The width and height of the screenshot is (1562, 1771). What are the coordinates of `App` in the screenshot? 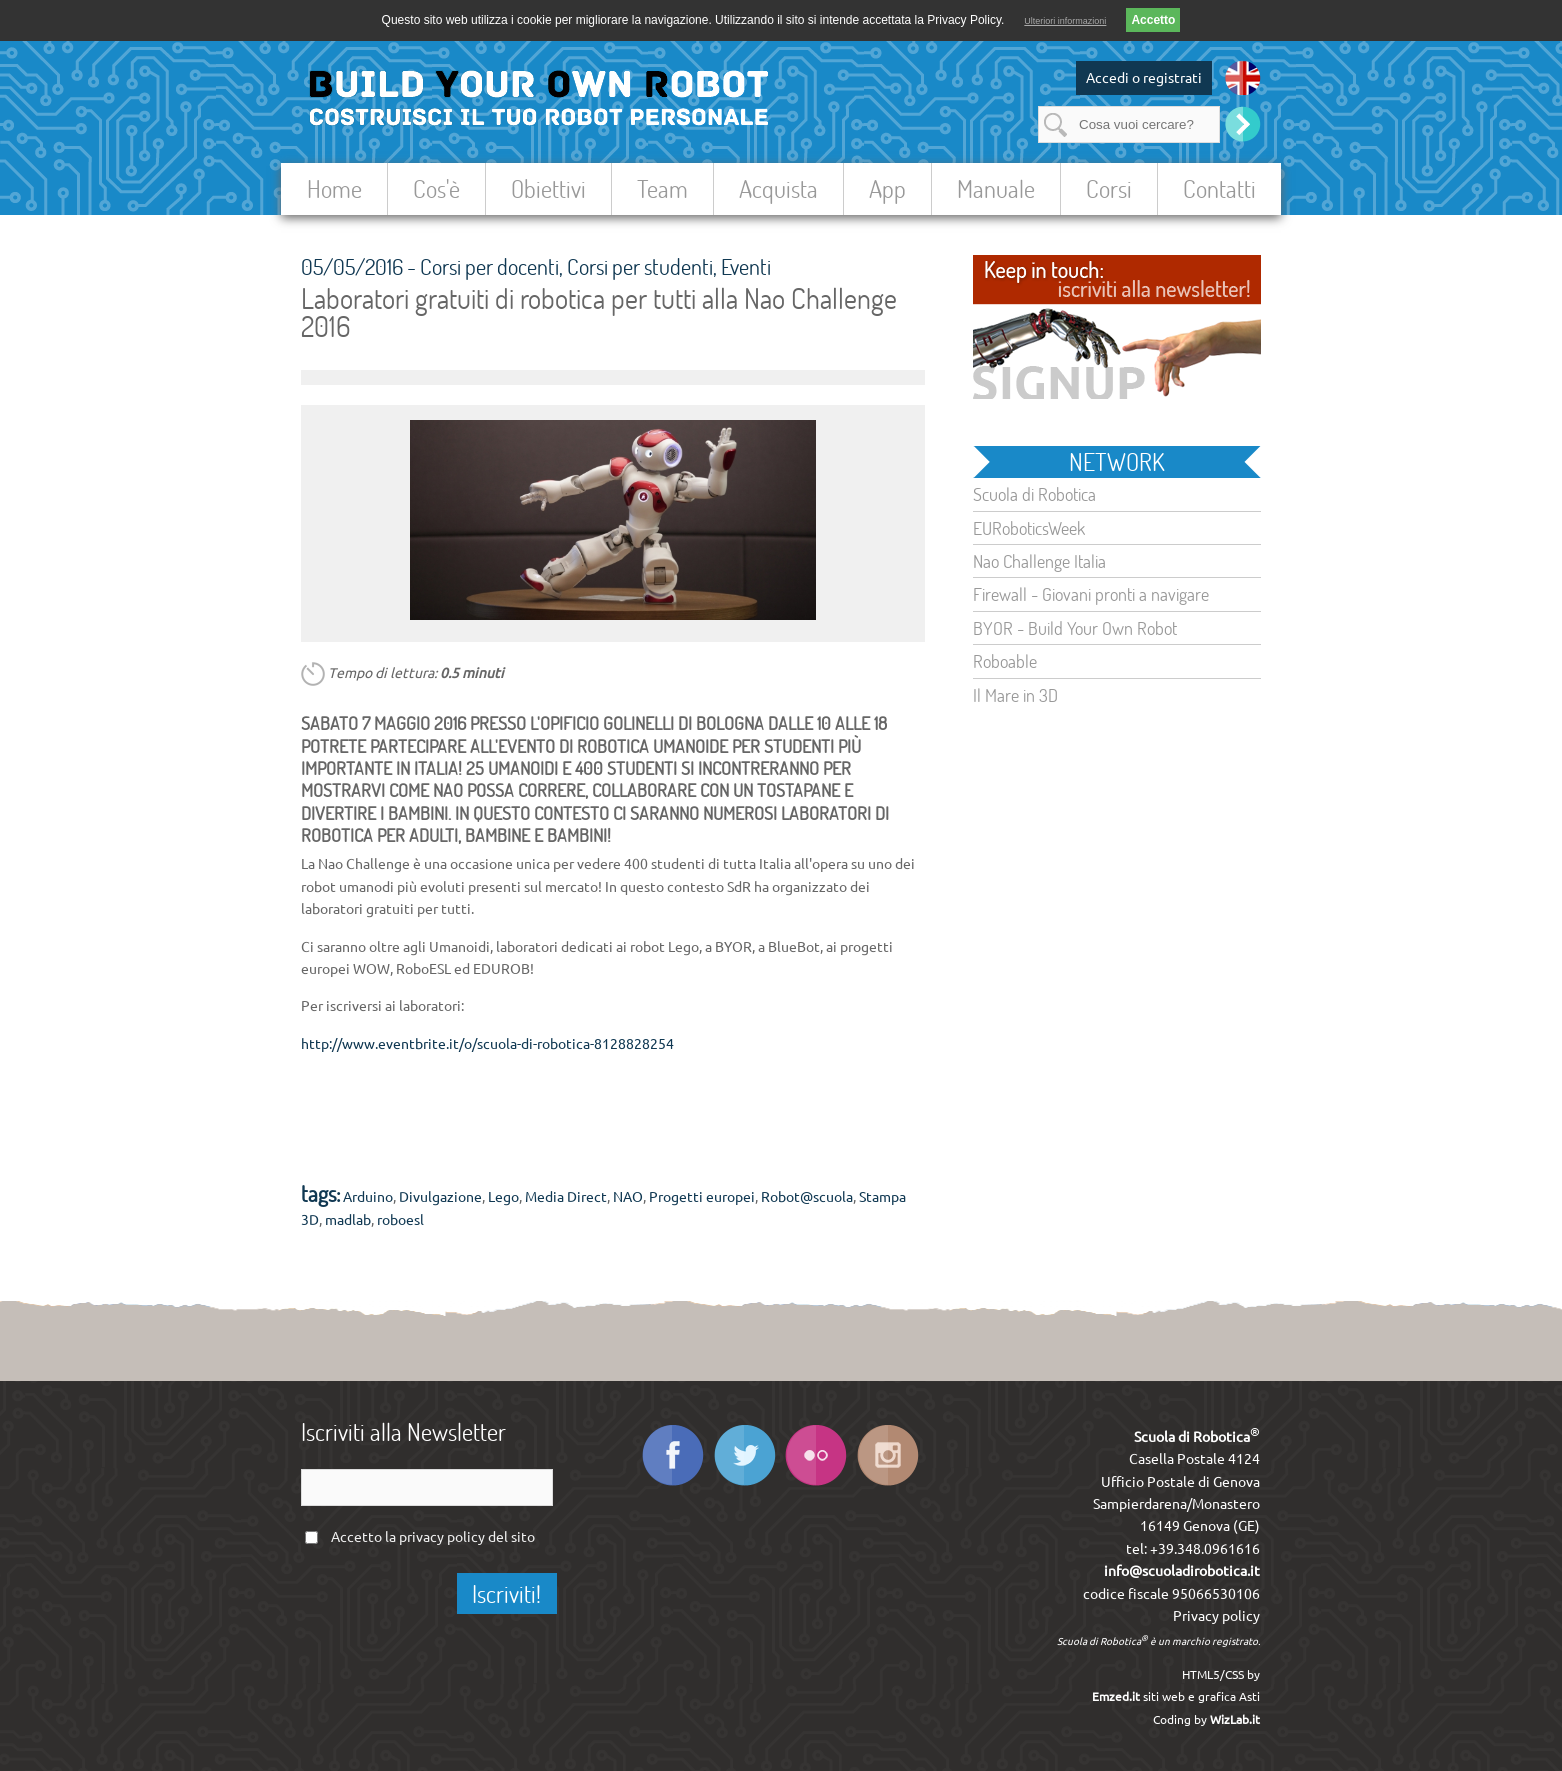 It's located at (887, 188).